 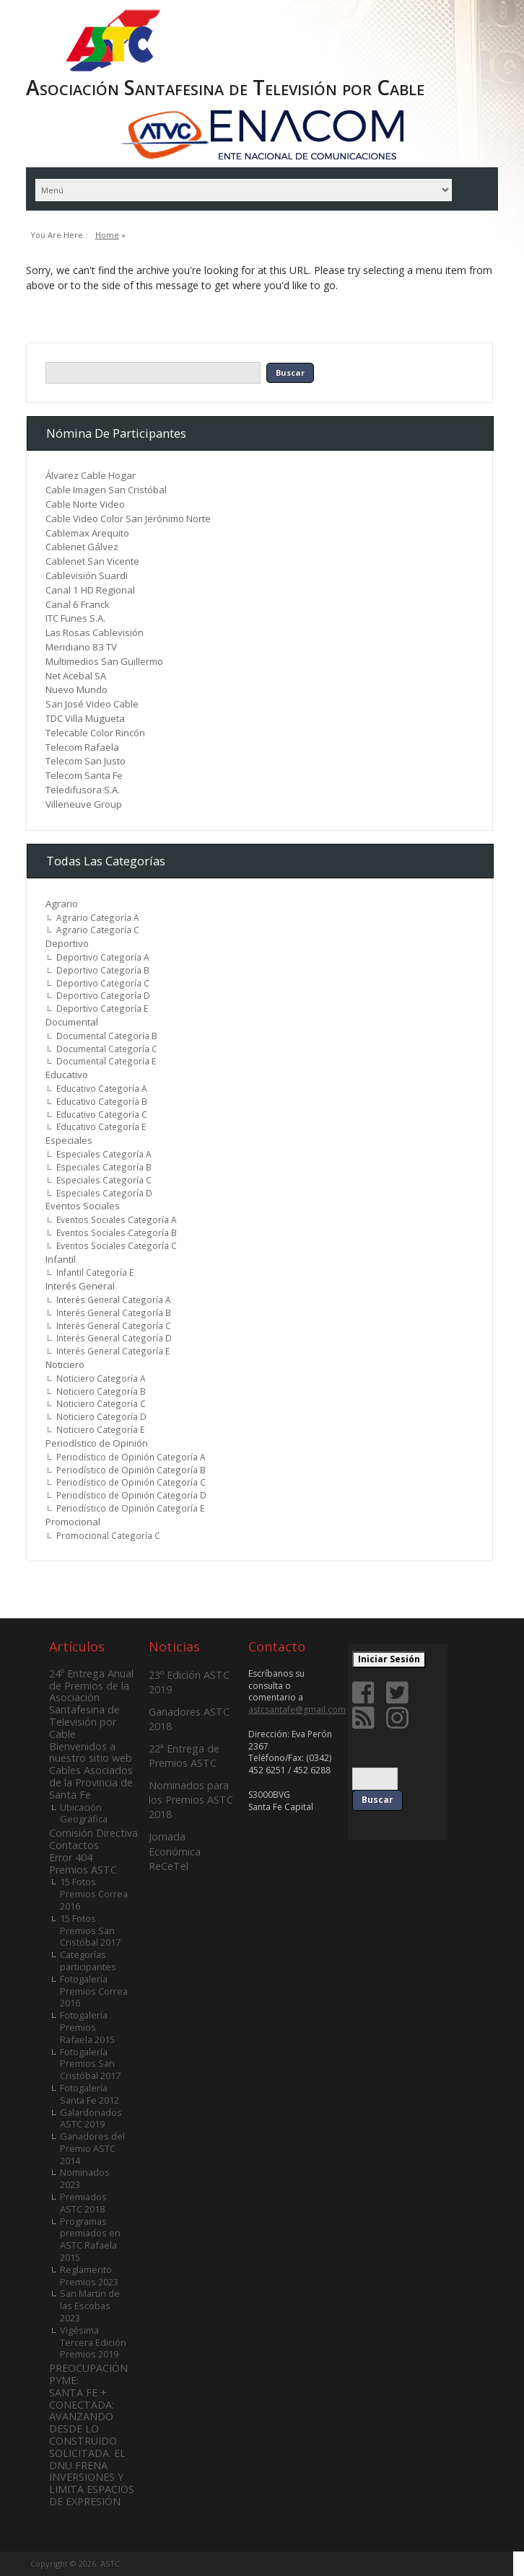 What do you see at coordinates (106, 1061) in the screenshot?
I see `Documental Categoría E` at bounding box center [106, 1061].